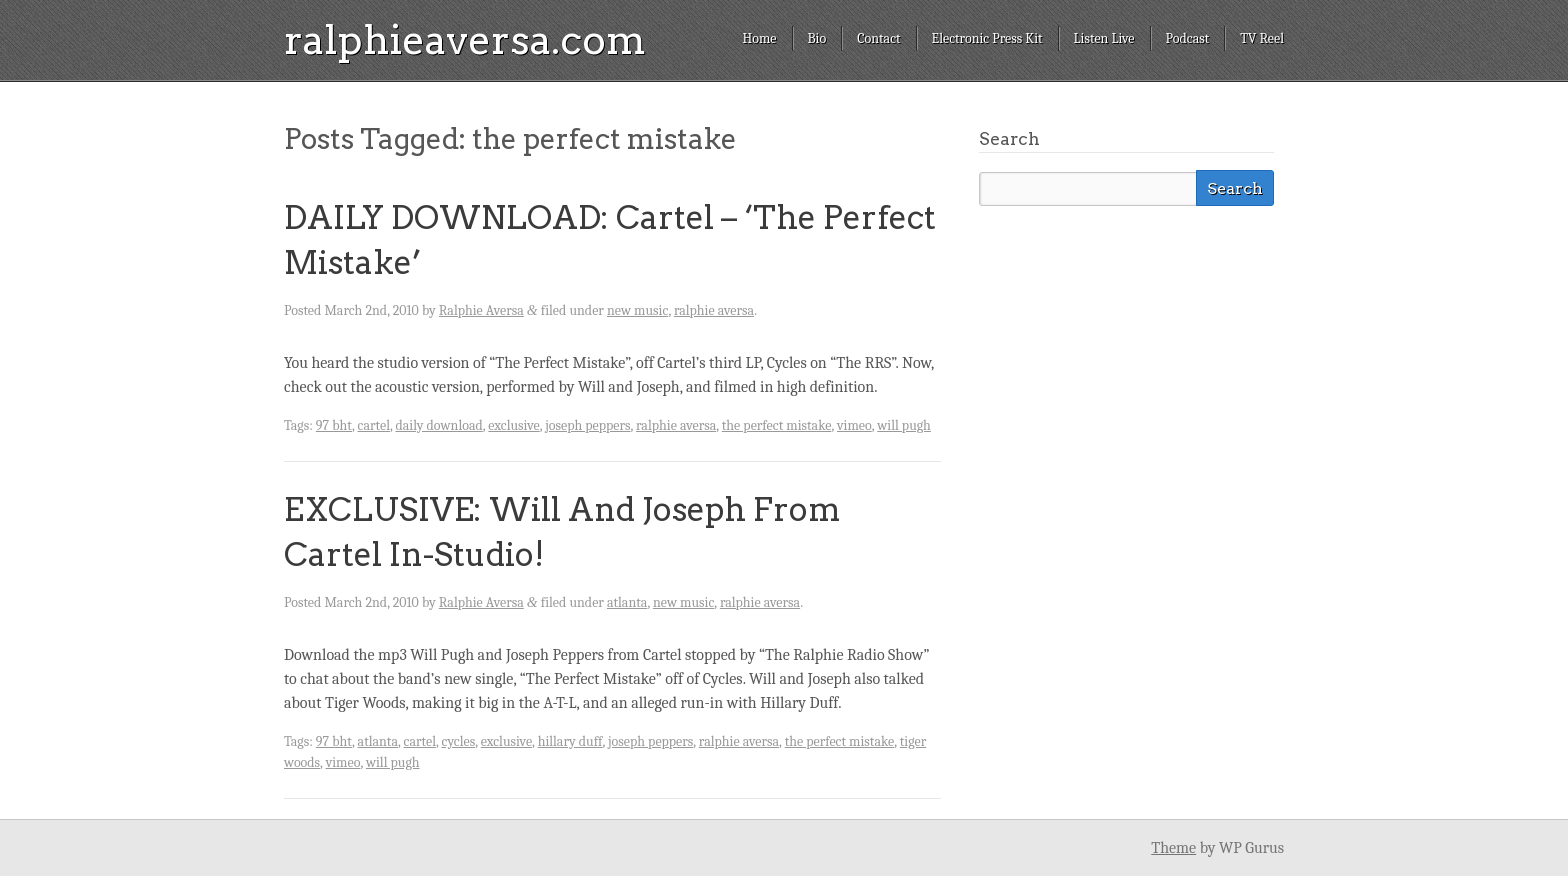 This screenshot has height=876, width=1568. I want to click on atlanta, so click(627, 602).